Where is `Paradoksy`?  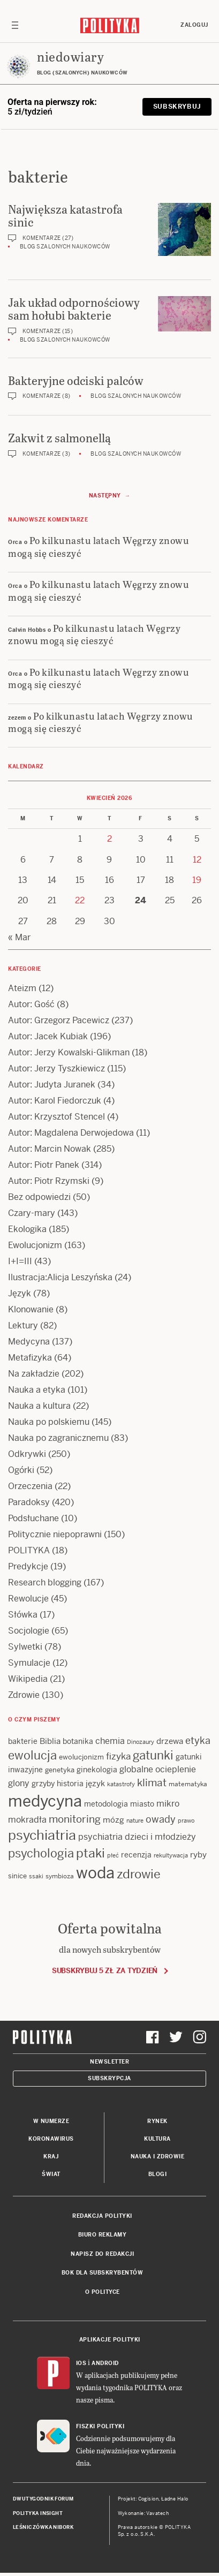 Paradoksy is located at coordinates (29, 1502).